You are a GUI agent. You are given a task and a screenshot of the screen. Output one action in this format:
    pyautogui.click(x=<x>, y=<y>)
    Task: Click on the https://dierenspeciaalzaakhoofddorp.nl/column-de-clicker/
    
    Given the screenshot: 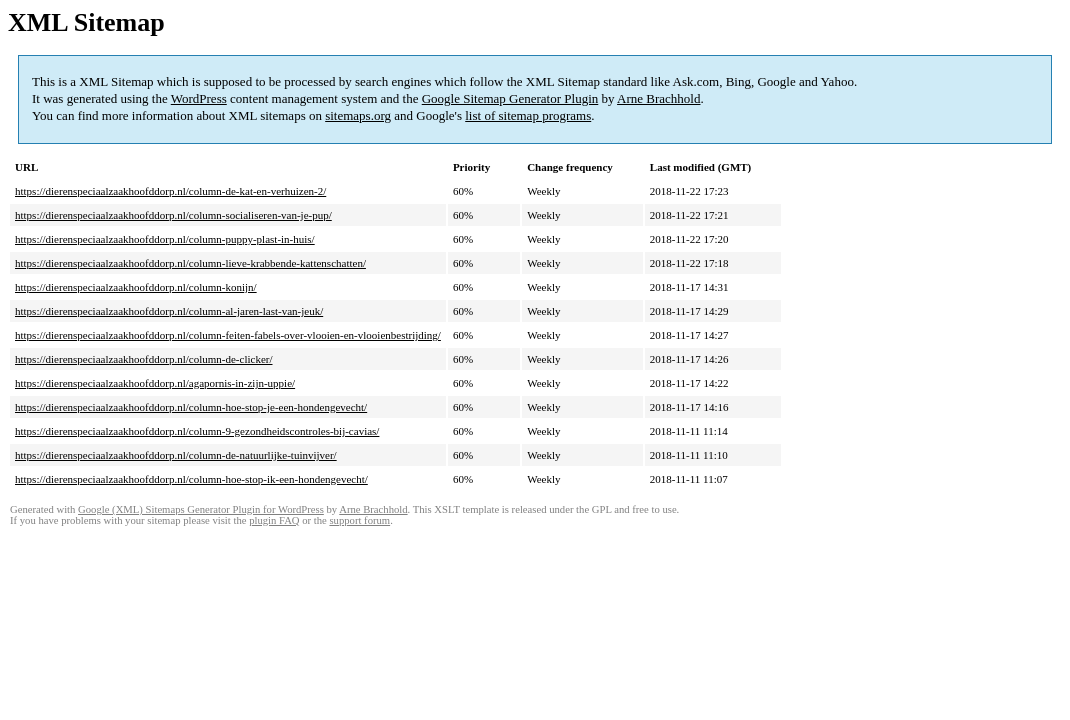 What is the action you would take?
    pyautogui.click(x=144, y=359)
    